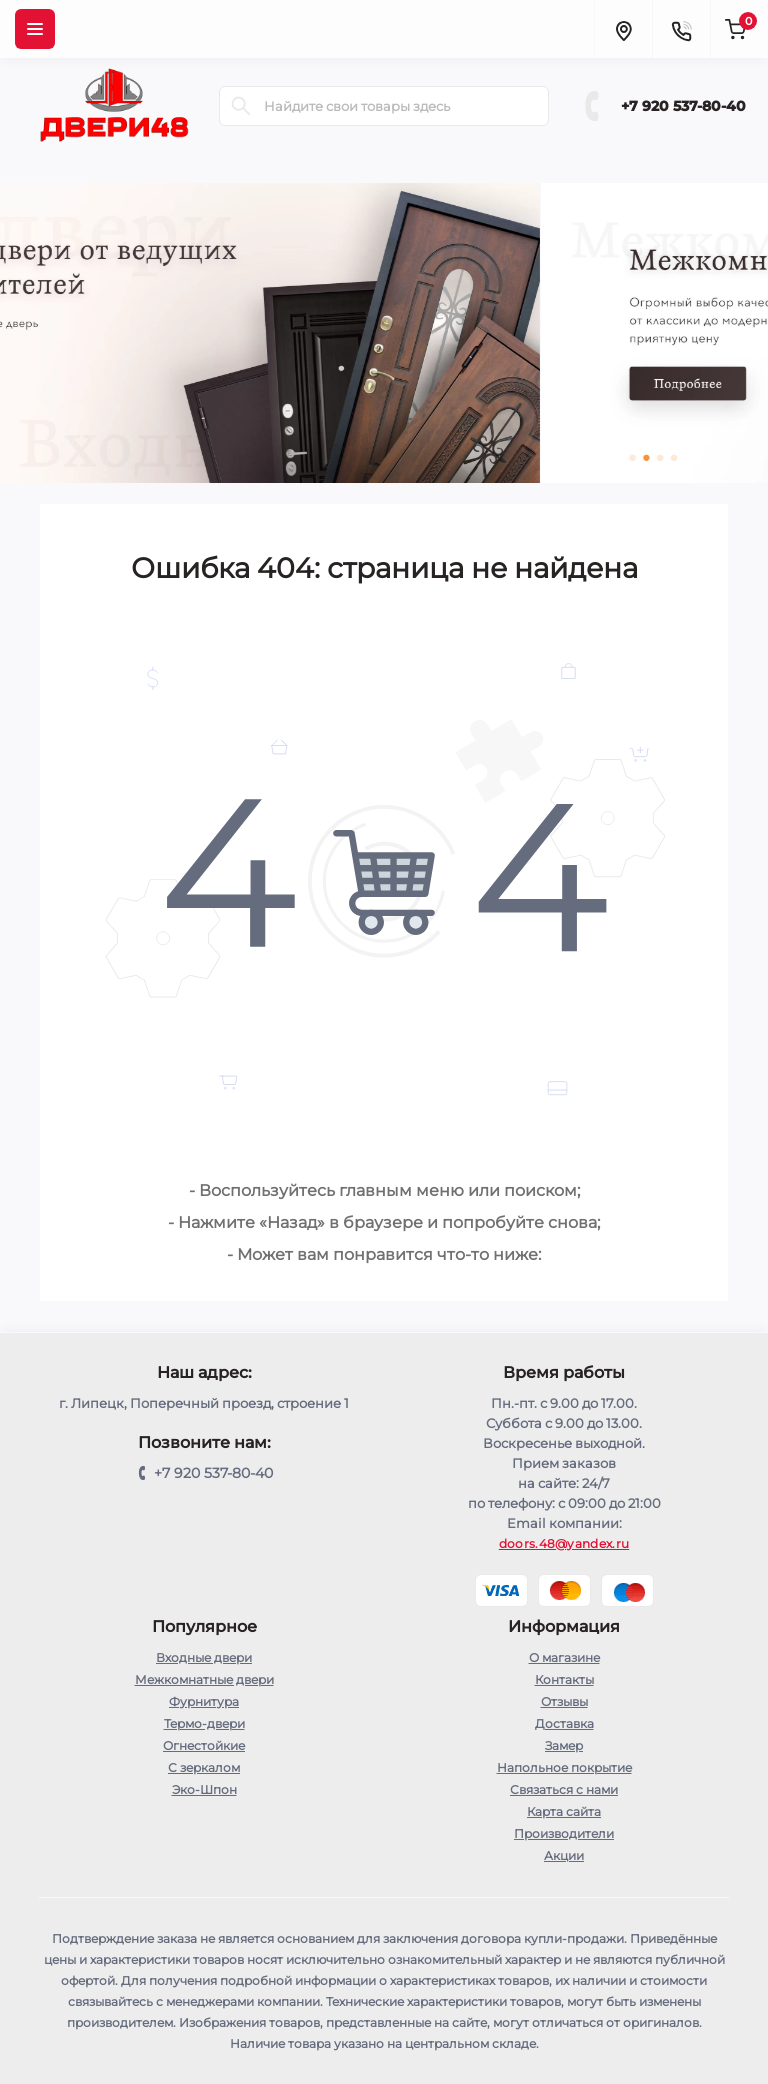 The image size is (768, 2084). Describe the element at coordinates (204, 1679) in the screenshot. I see `Межкомнатные двери` at that location.